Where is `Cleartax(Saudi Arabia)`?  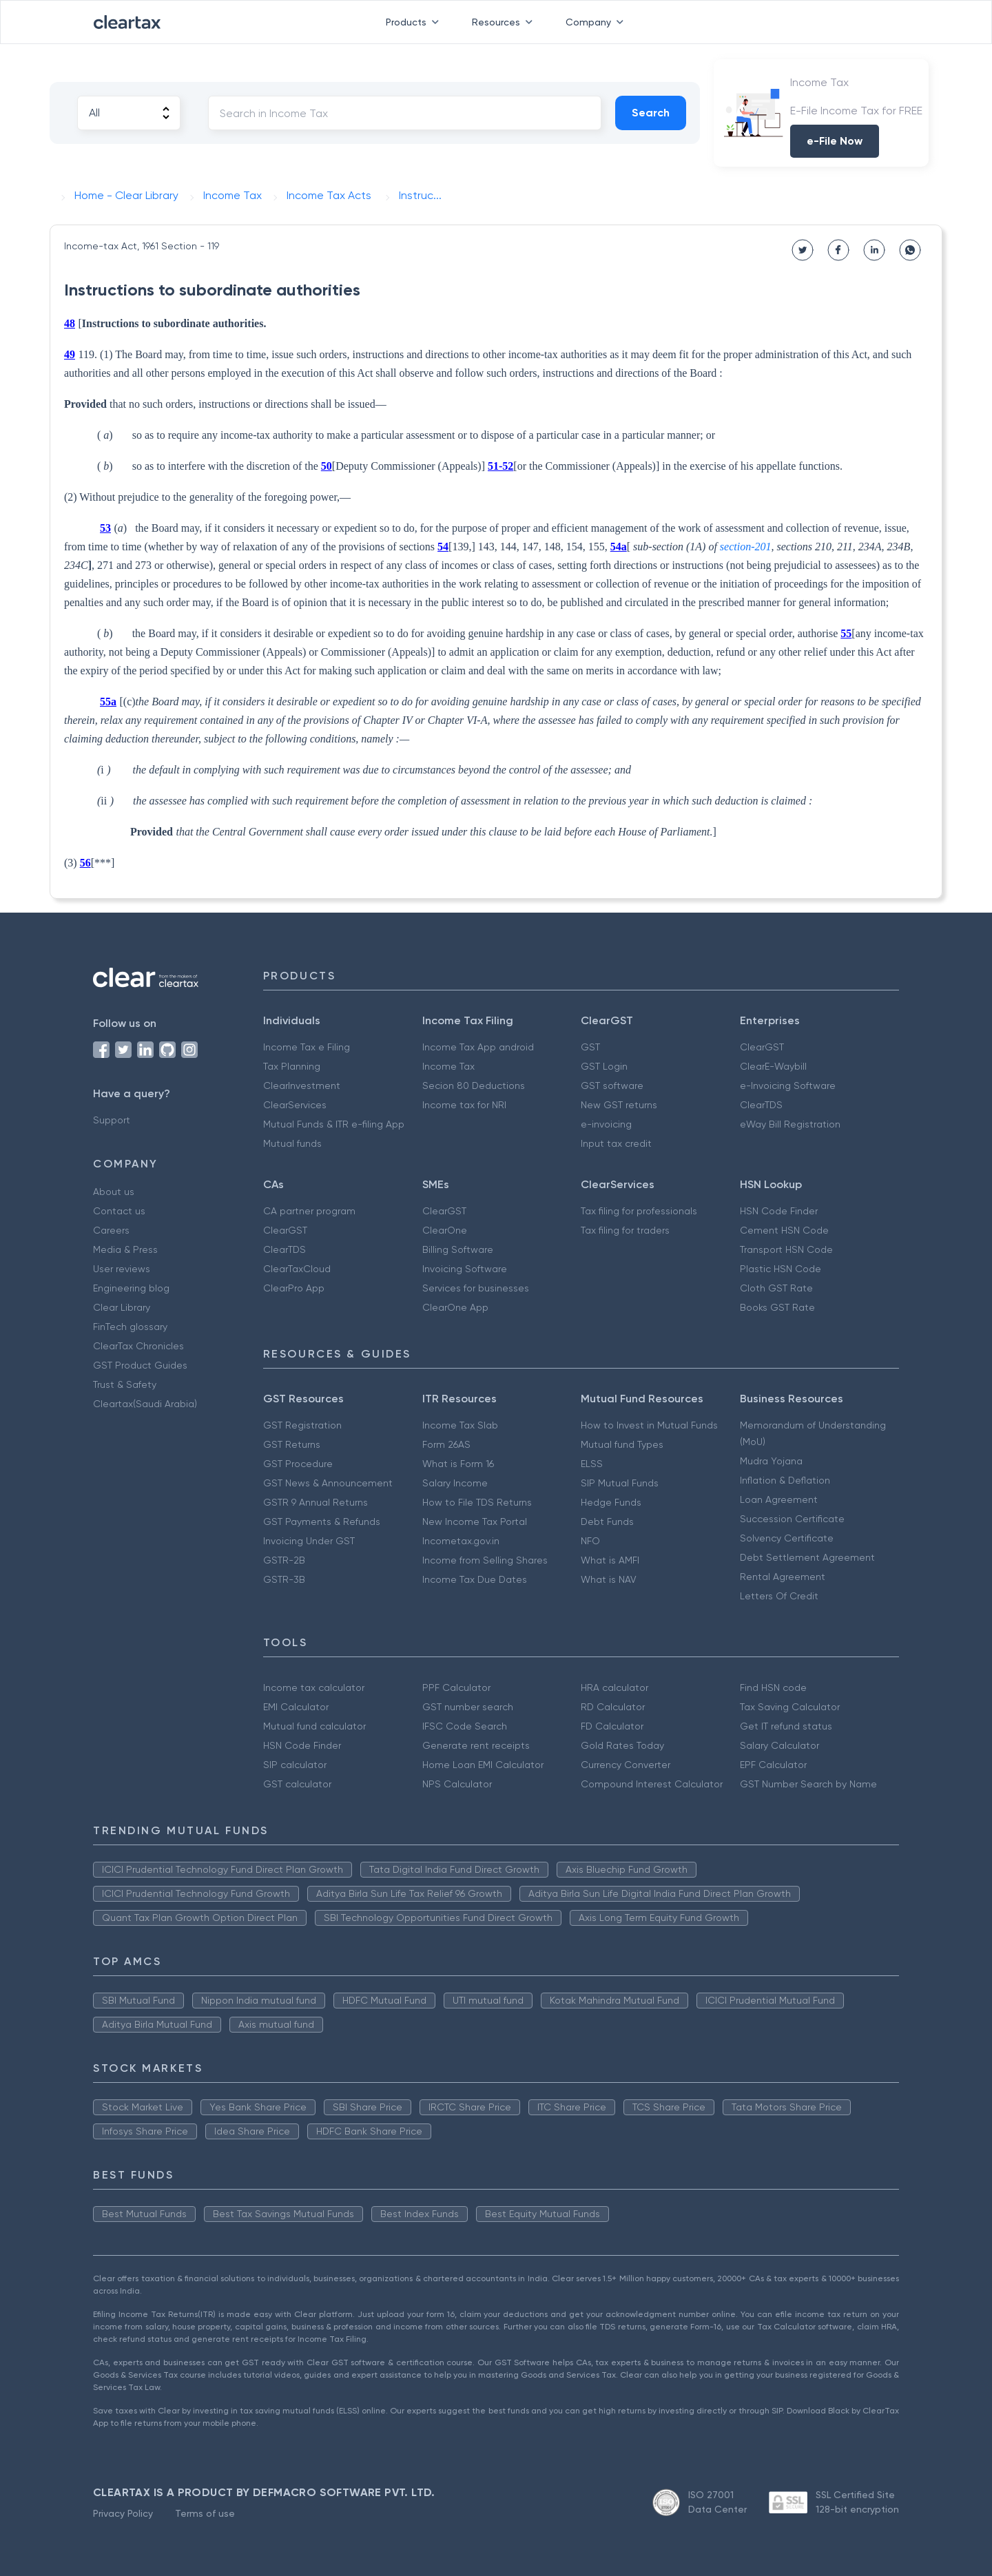
Cleartax(Saudi Arabia) is located at coordinates (145, 1403).